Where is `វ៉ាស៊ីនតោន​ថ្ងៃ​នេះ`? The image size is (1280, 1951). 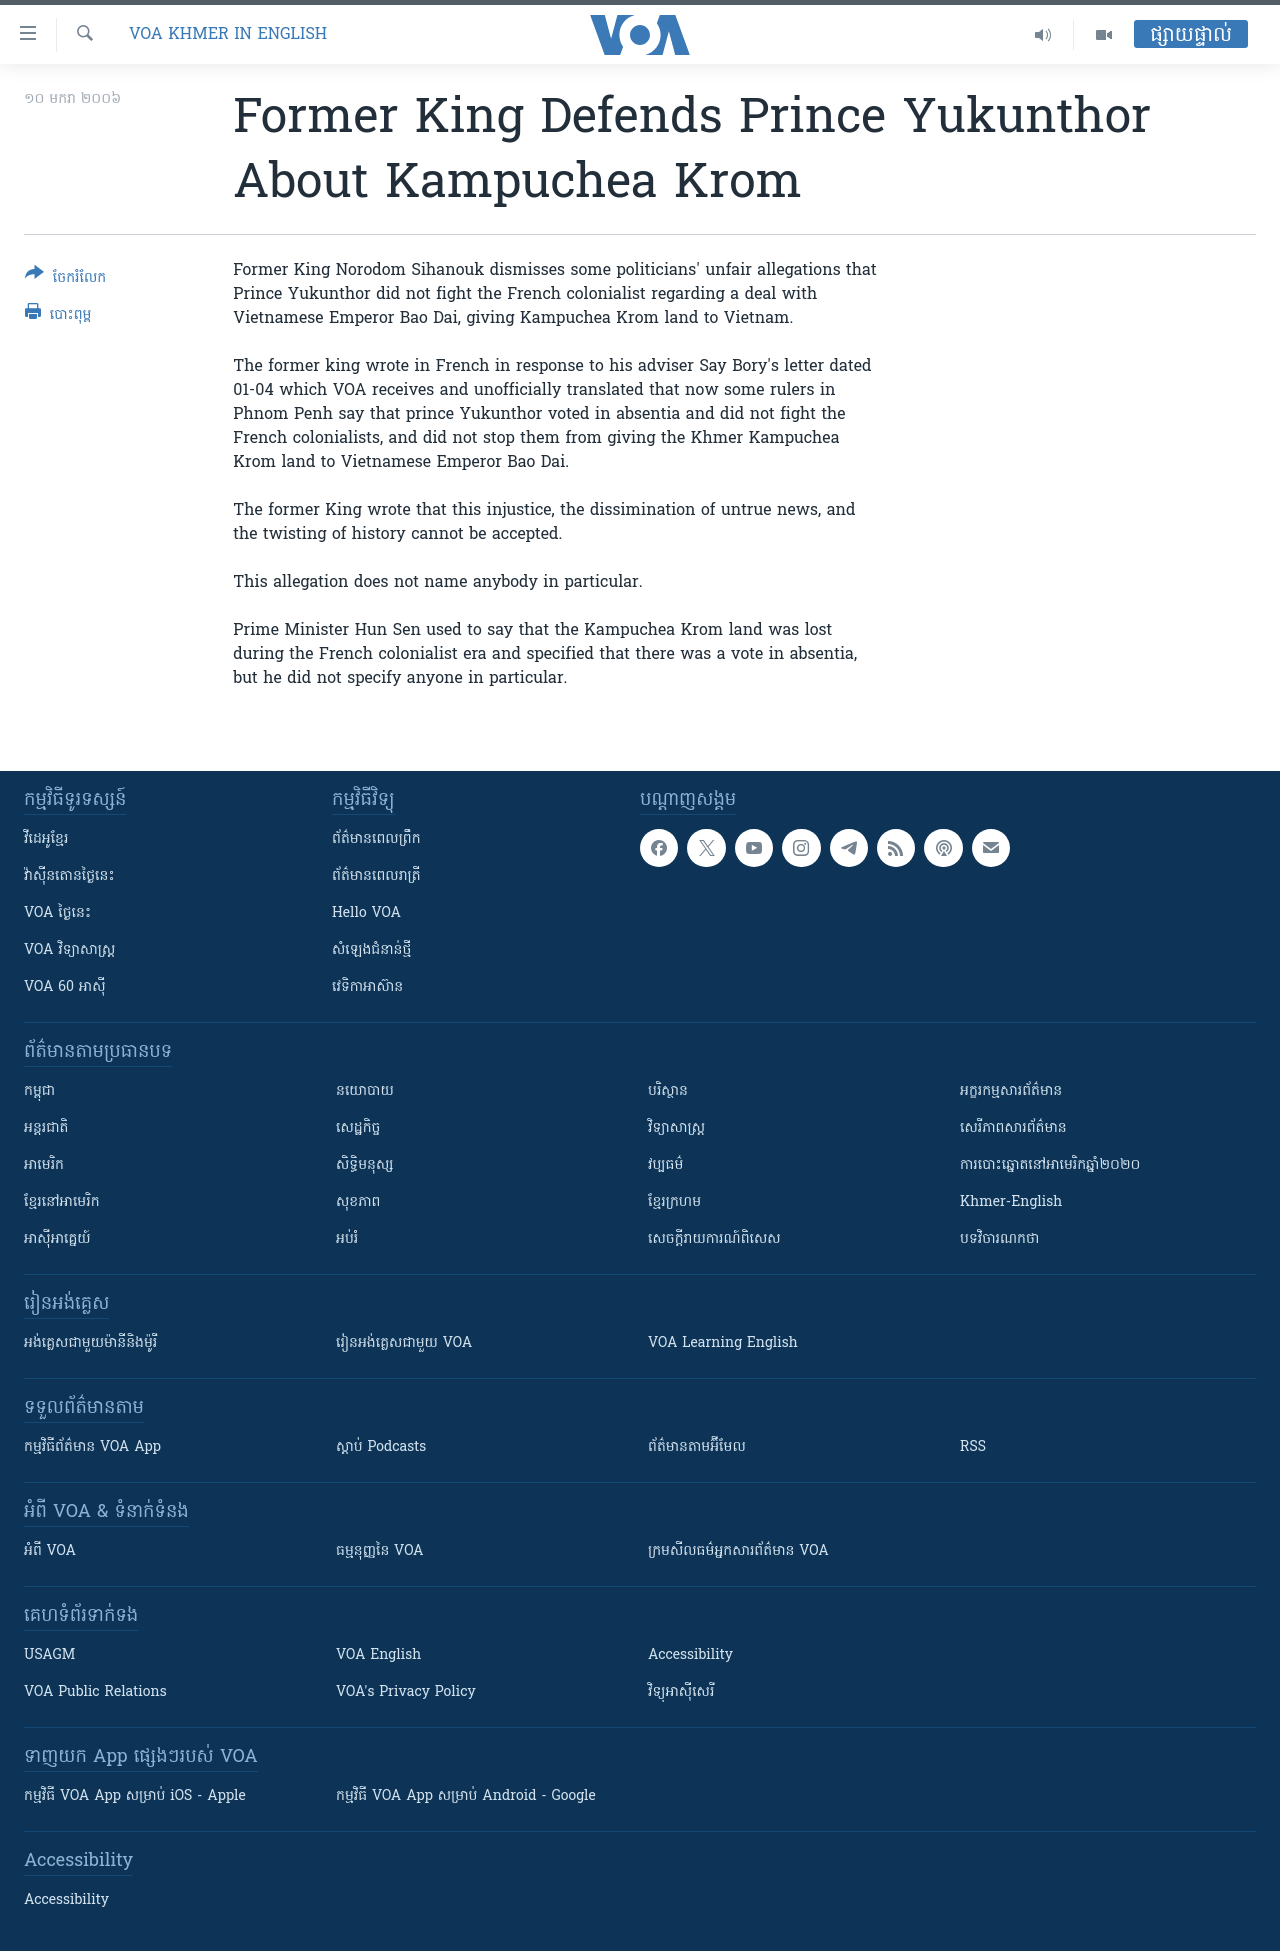
វ៉ាស៊ីនតោន​ថ្ងៃ​នេះ is located at coordinates (69, 876).